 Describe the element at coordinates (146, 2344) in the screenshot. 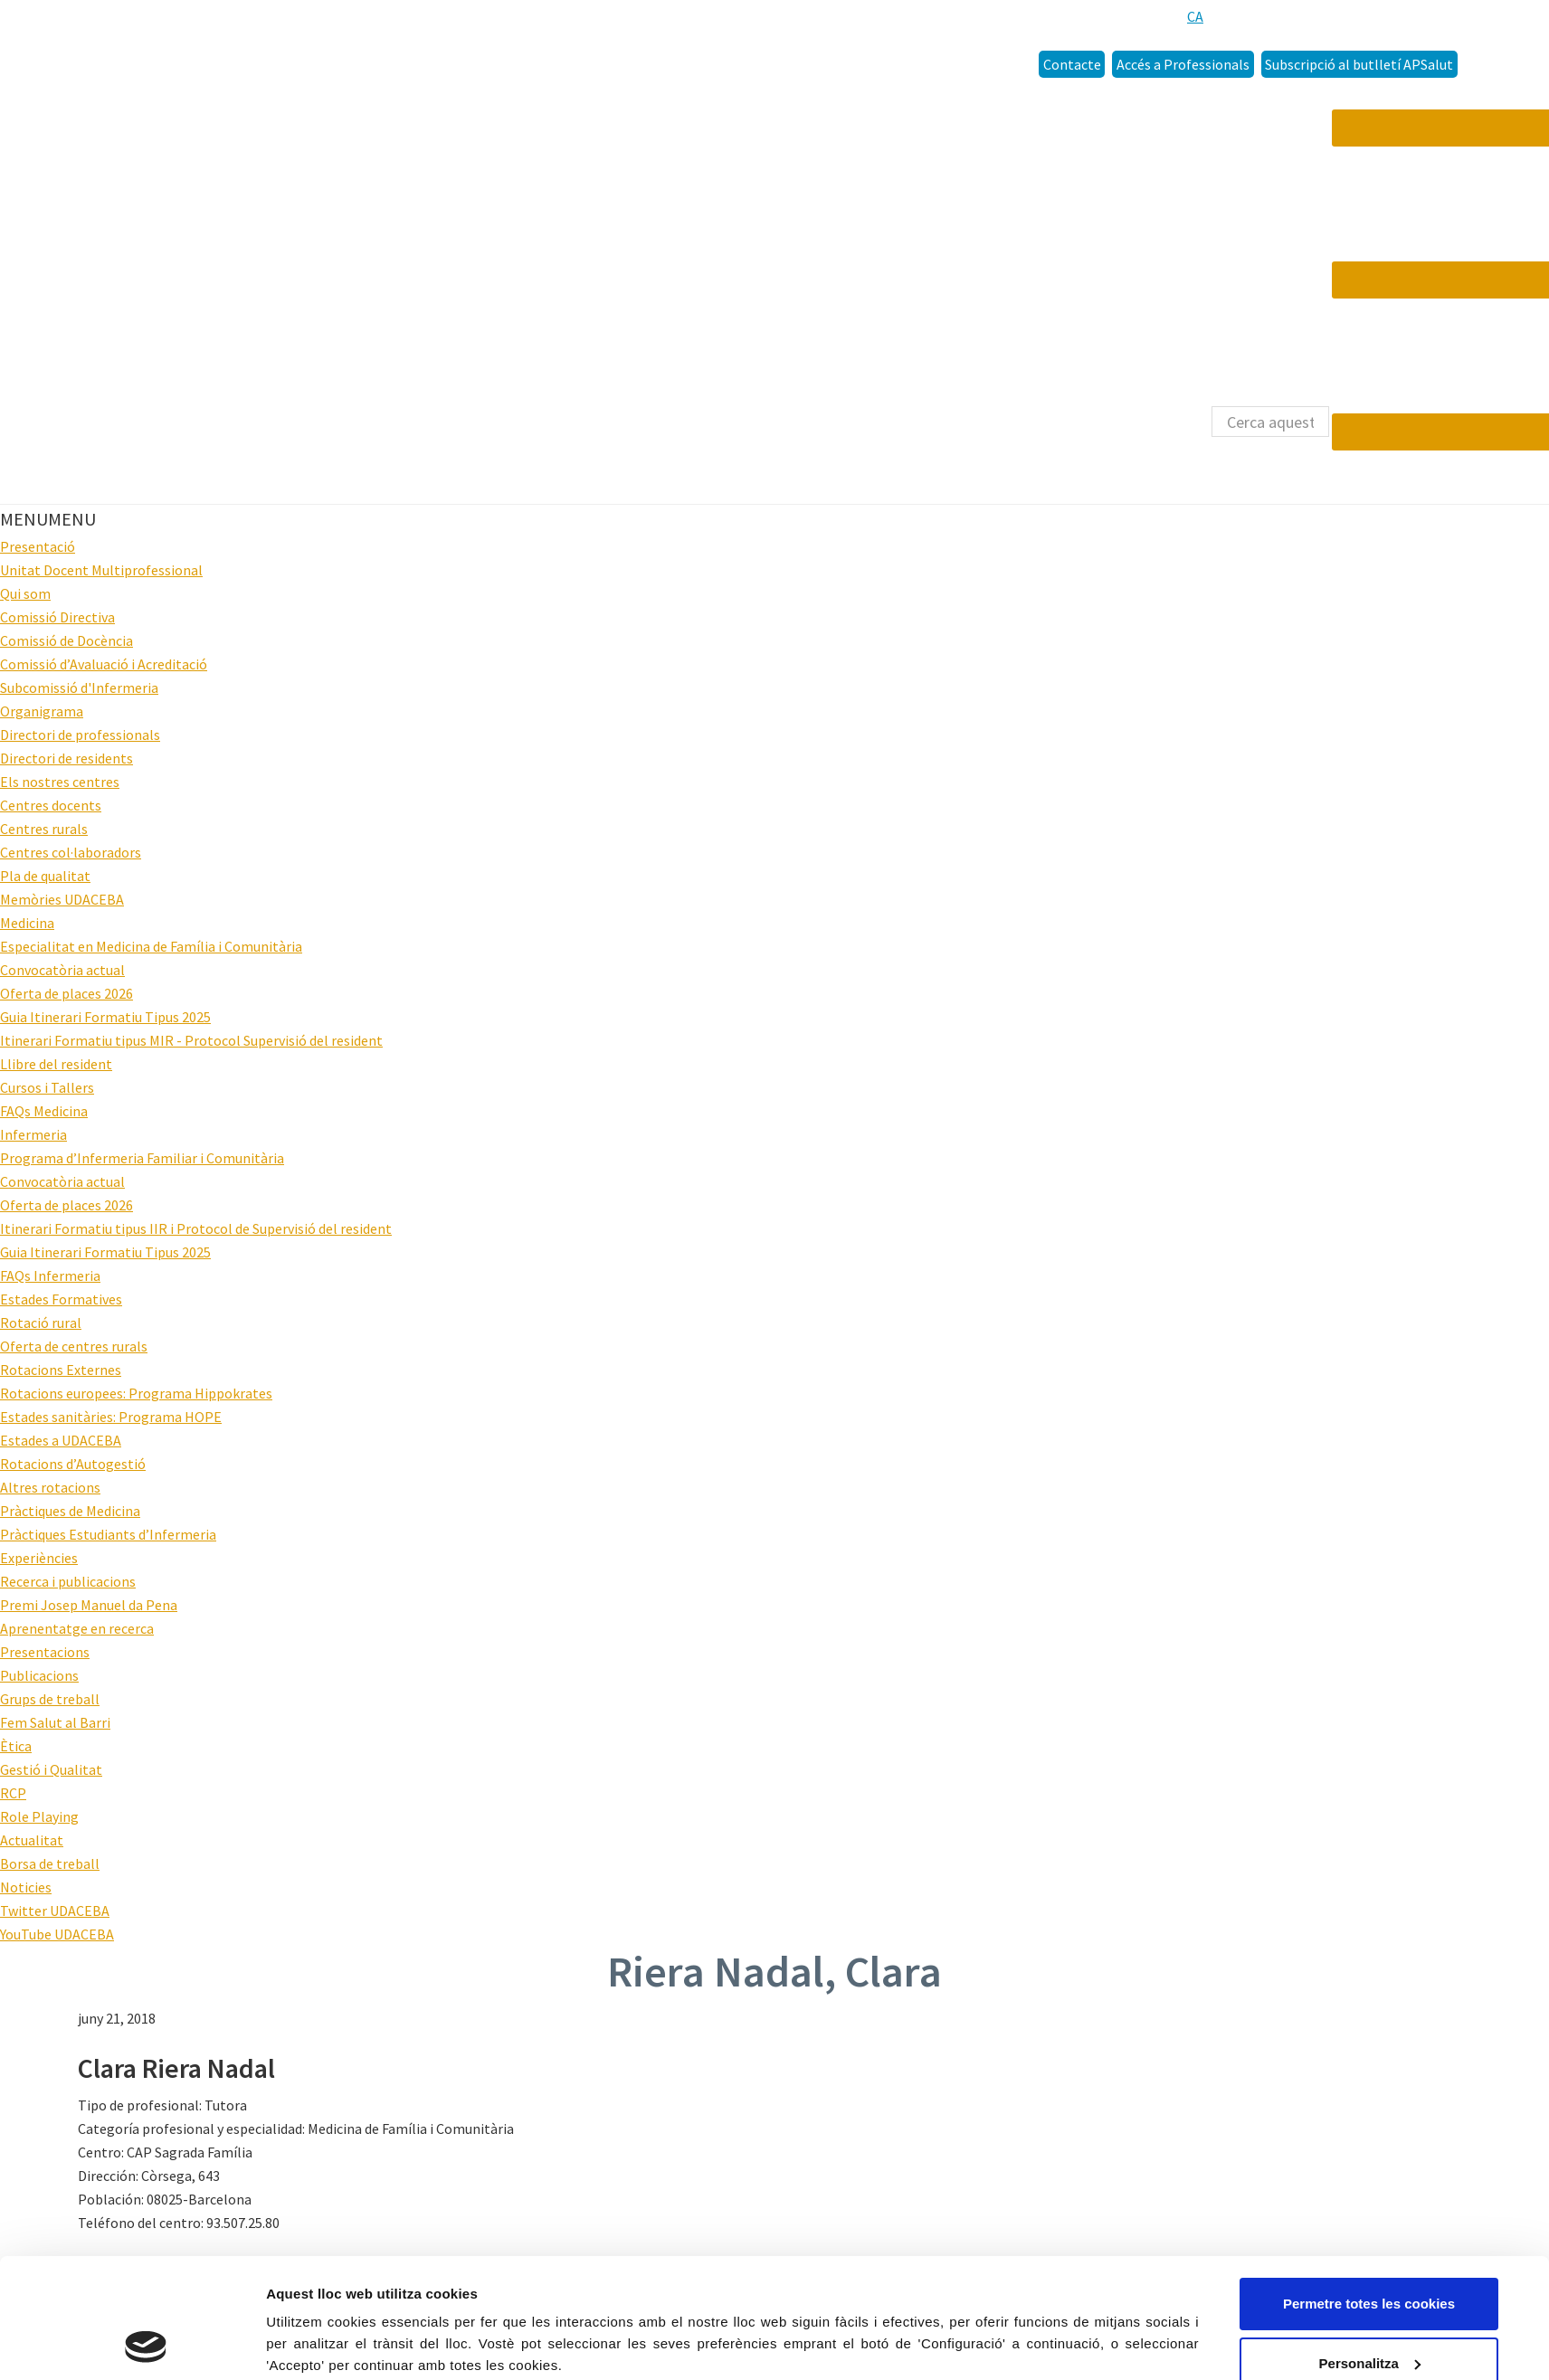

I see `[Cookiebot by Usercentrics - opens in a new window]` at that location.